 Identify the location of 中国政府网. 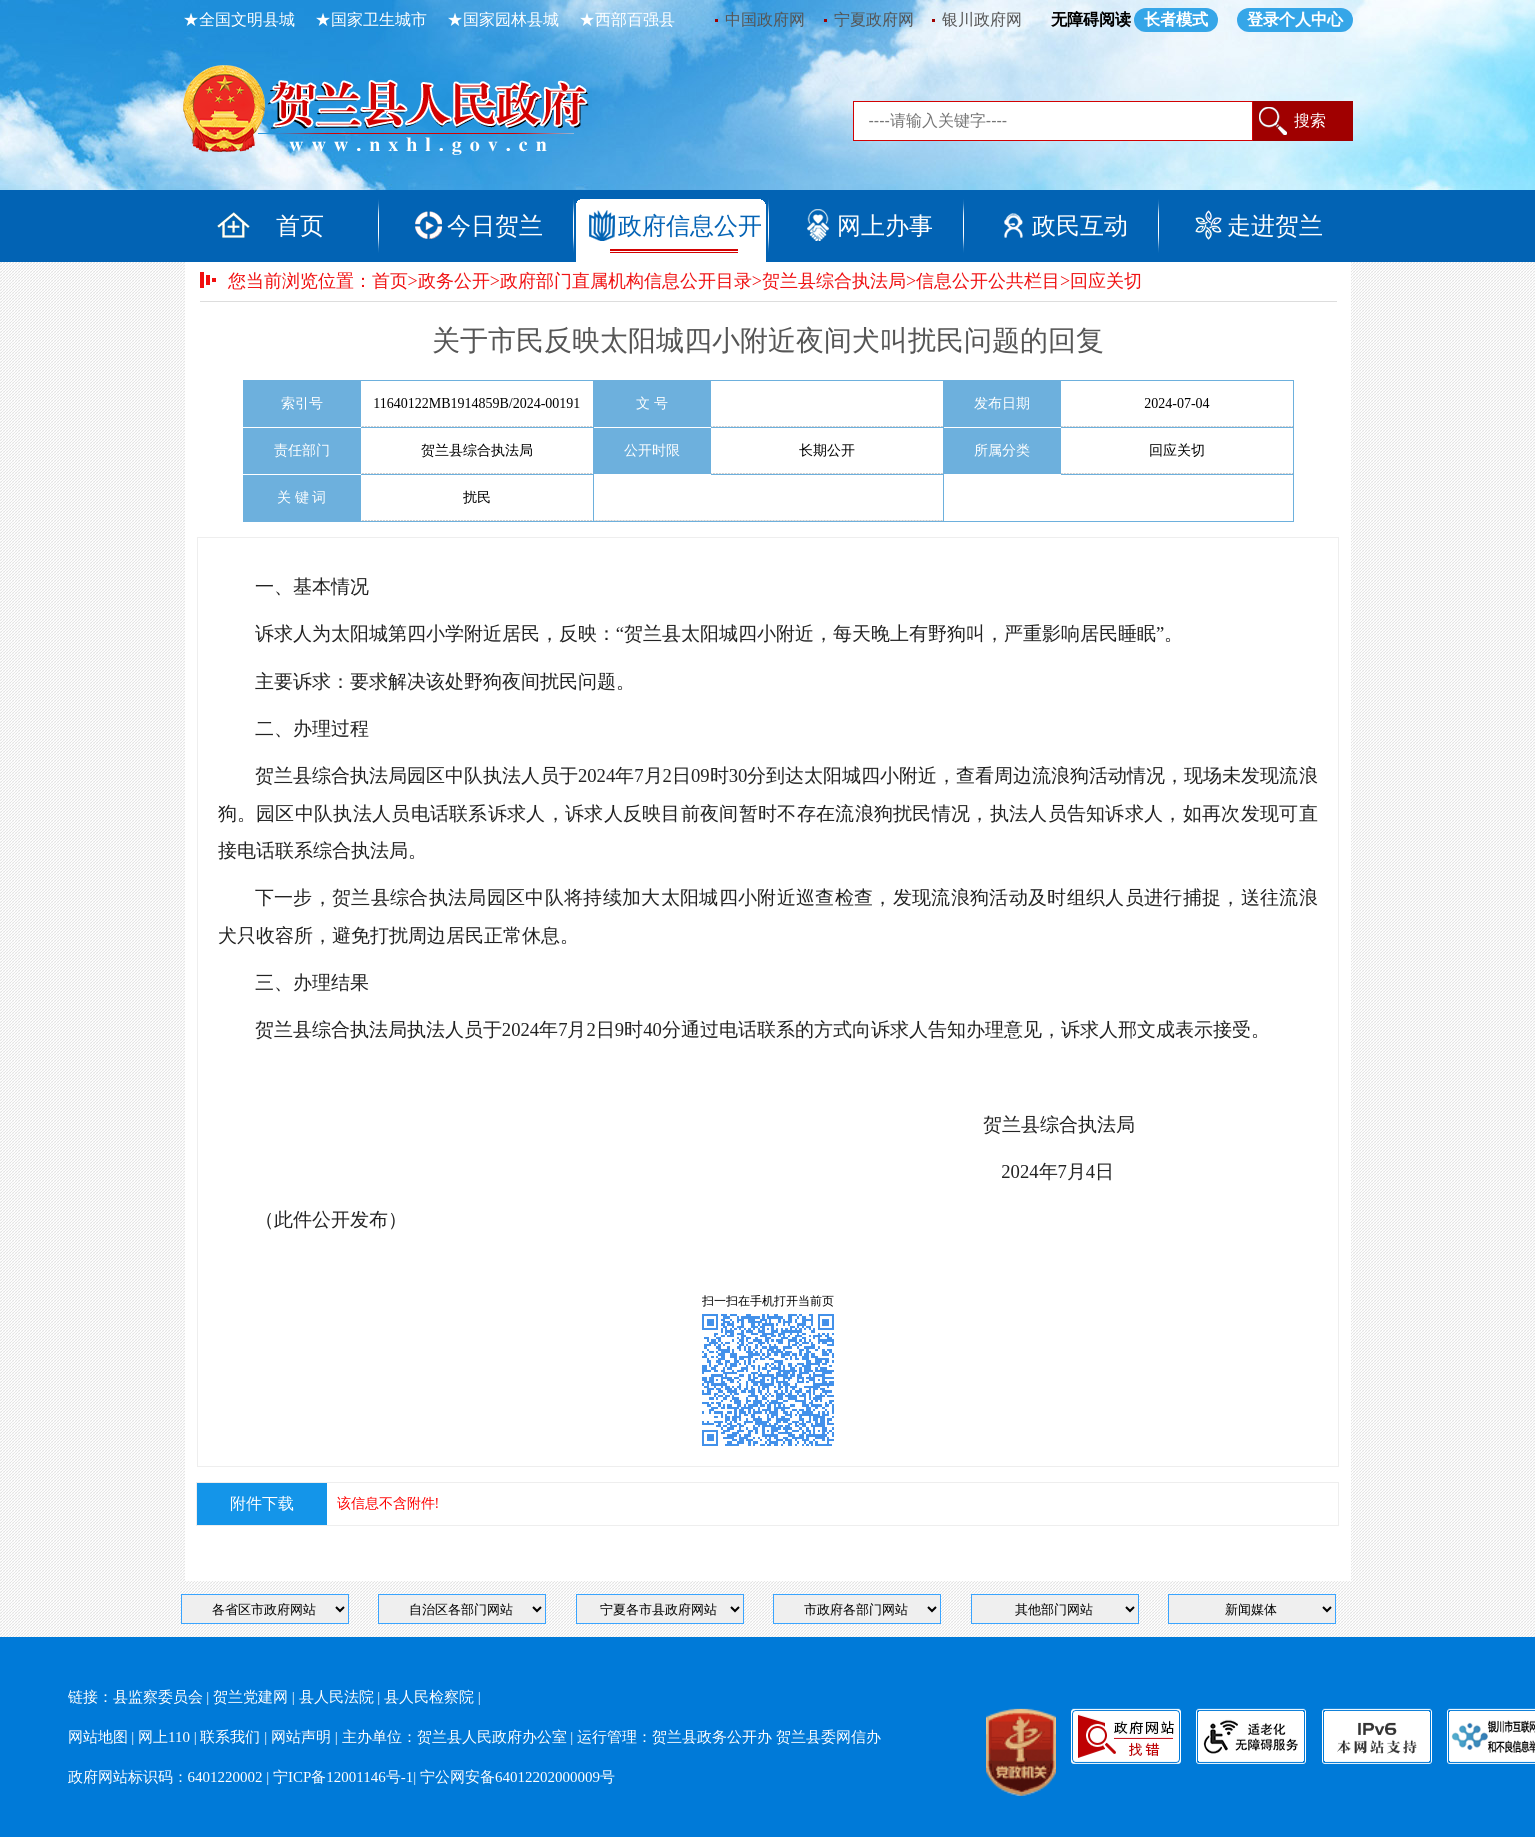
(765, 19).